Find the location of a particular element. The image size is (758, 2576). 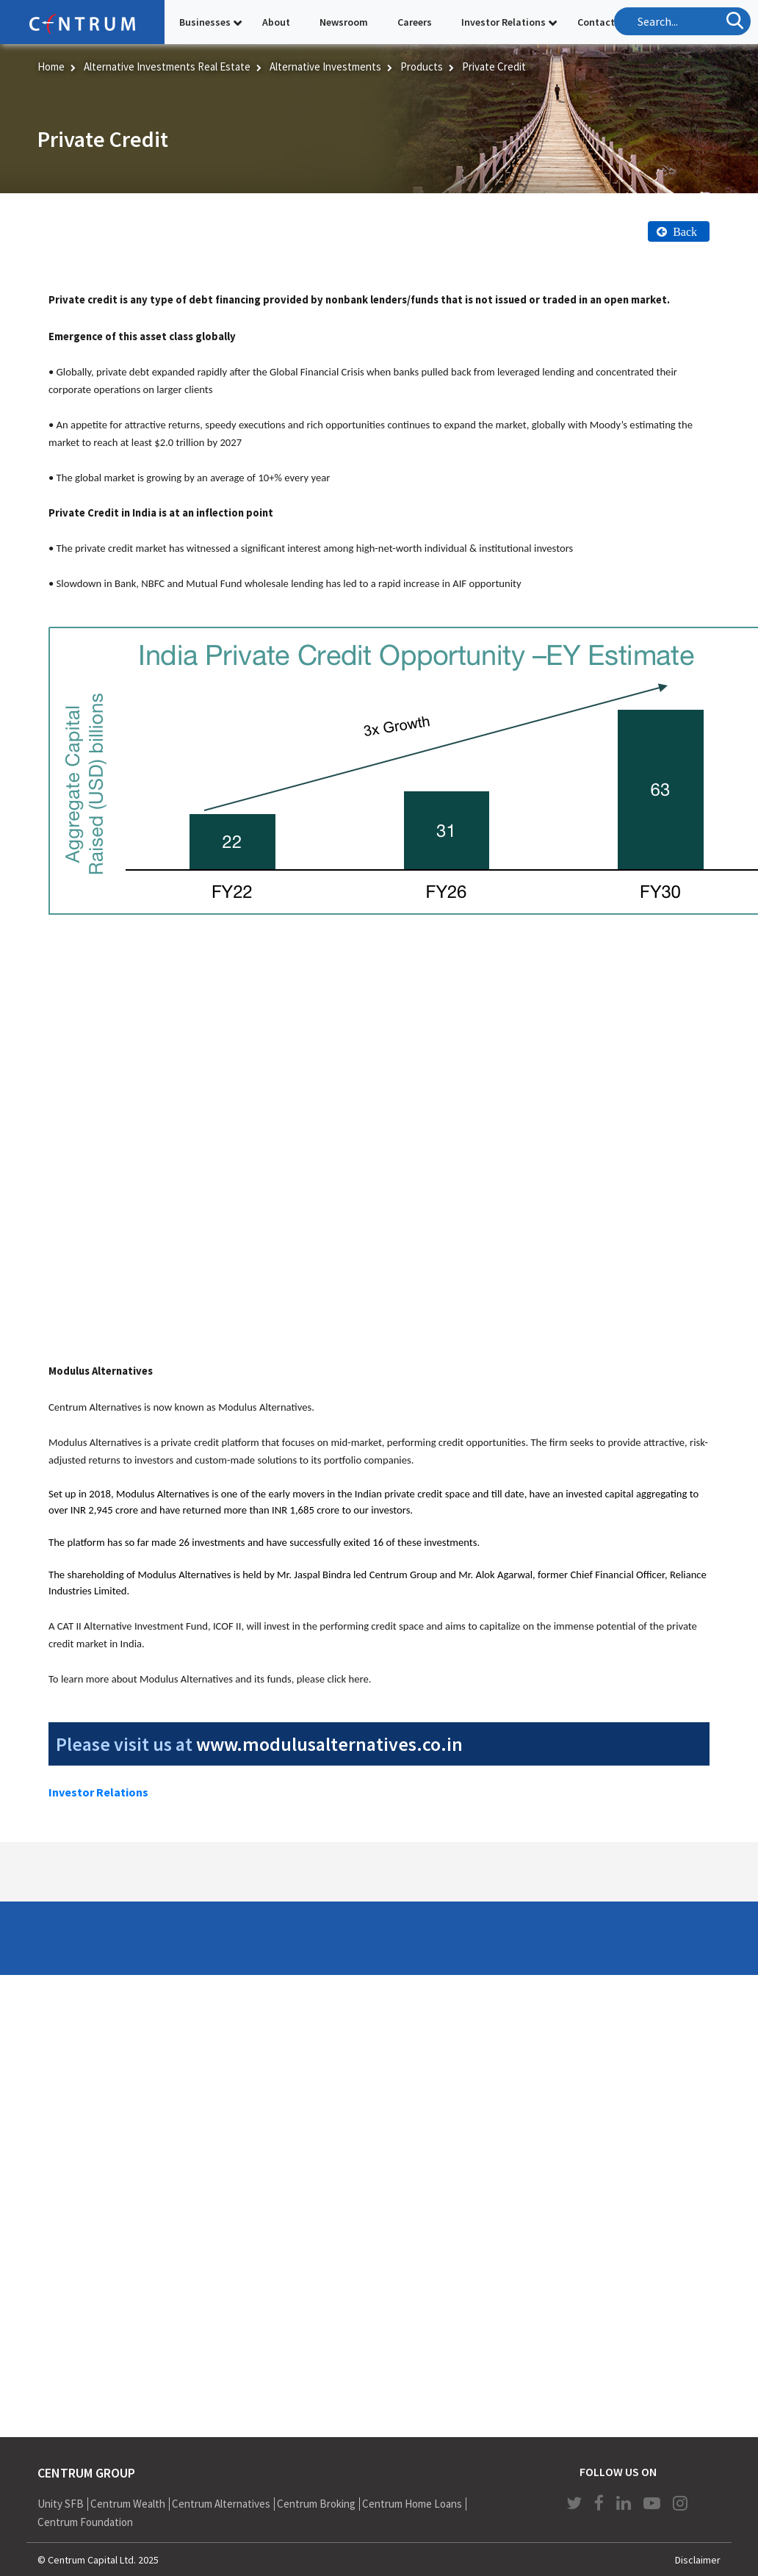

Alternative Investments is located at coordinates (325, 66).